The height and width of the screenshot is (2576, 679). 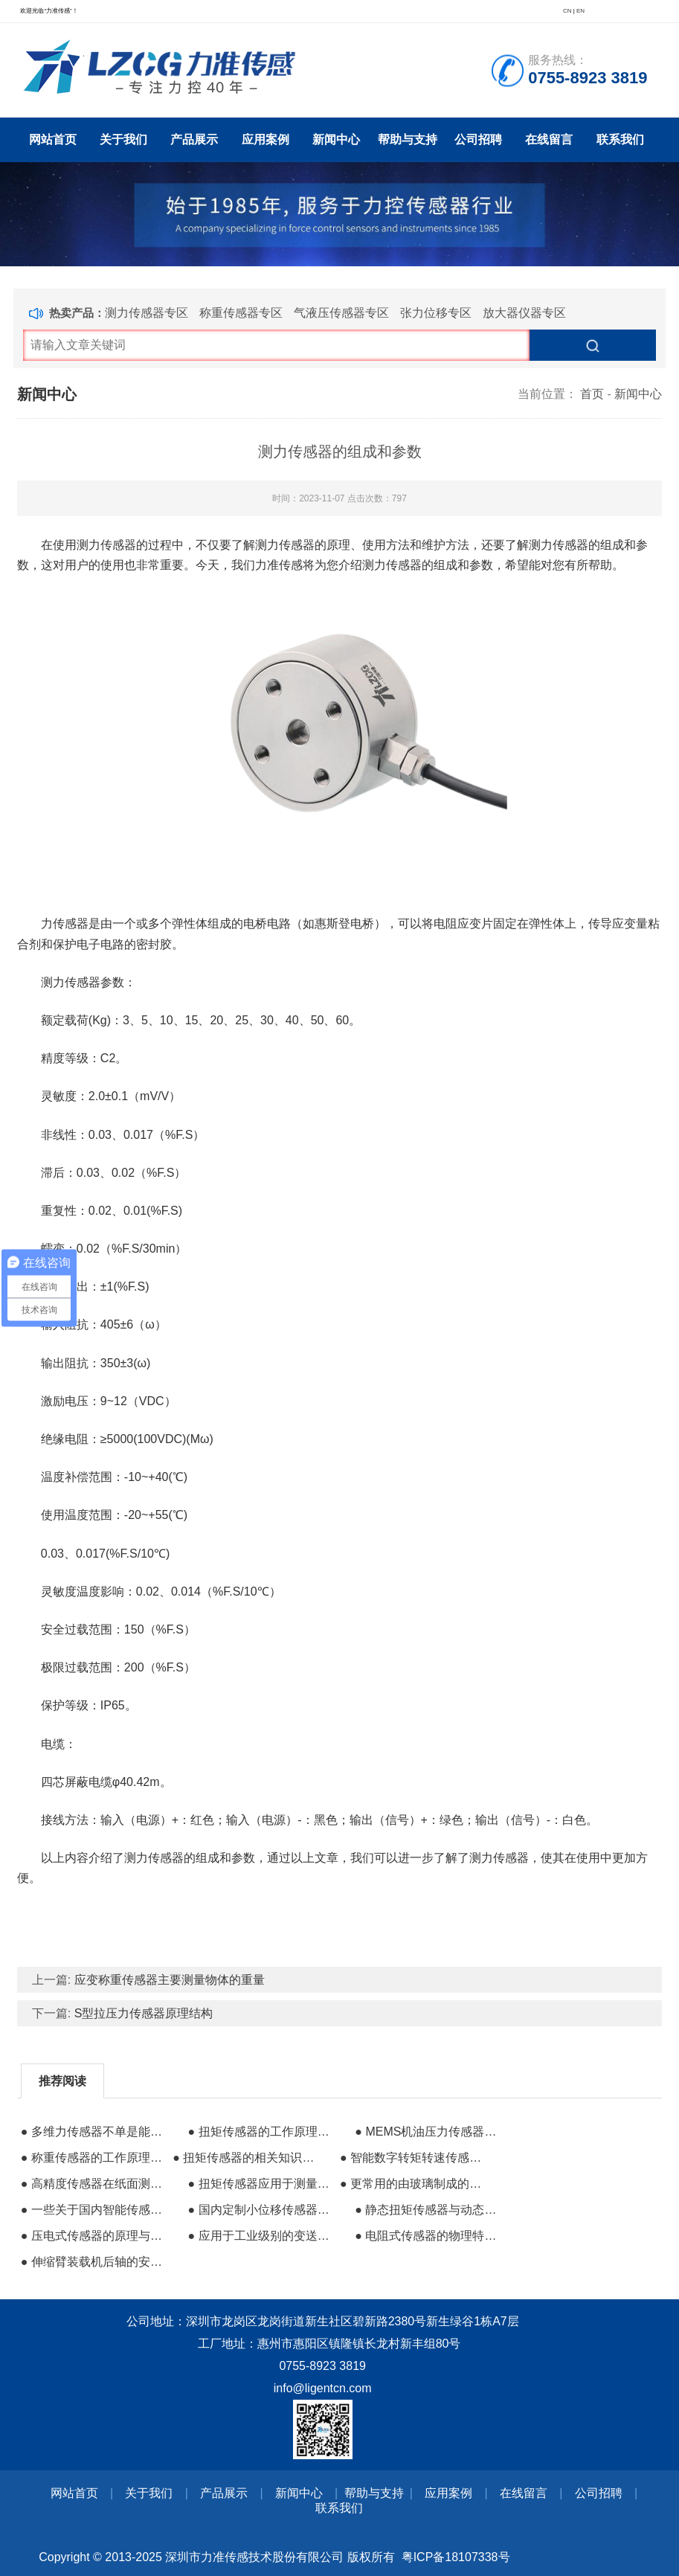 What do you see at coordinates (95, 2157) in the screenshot?
I see `● 称重传感器的工作原理和检测` at bounding box center [95, 2157].